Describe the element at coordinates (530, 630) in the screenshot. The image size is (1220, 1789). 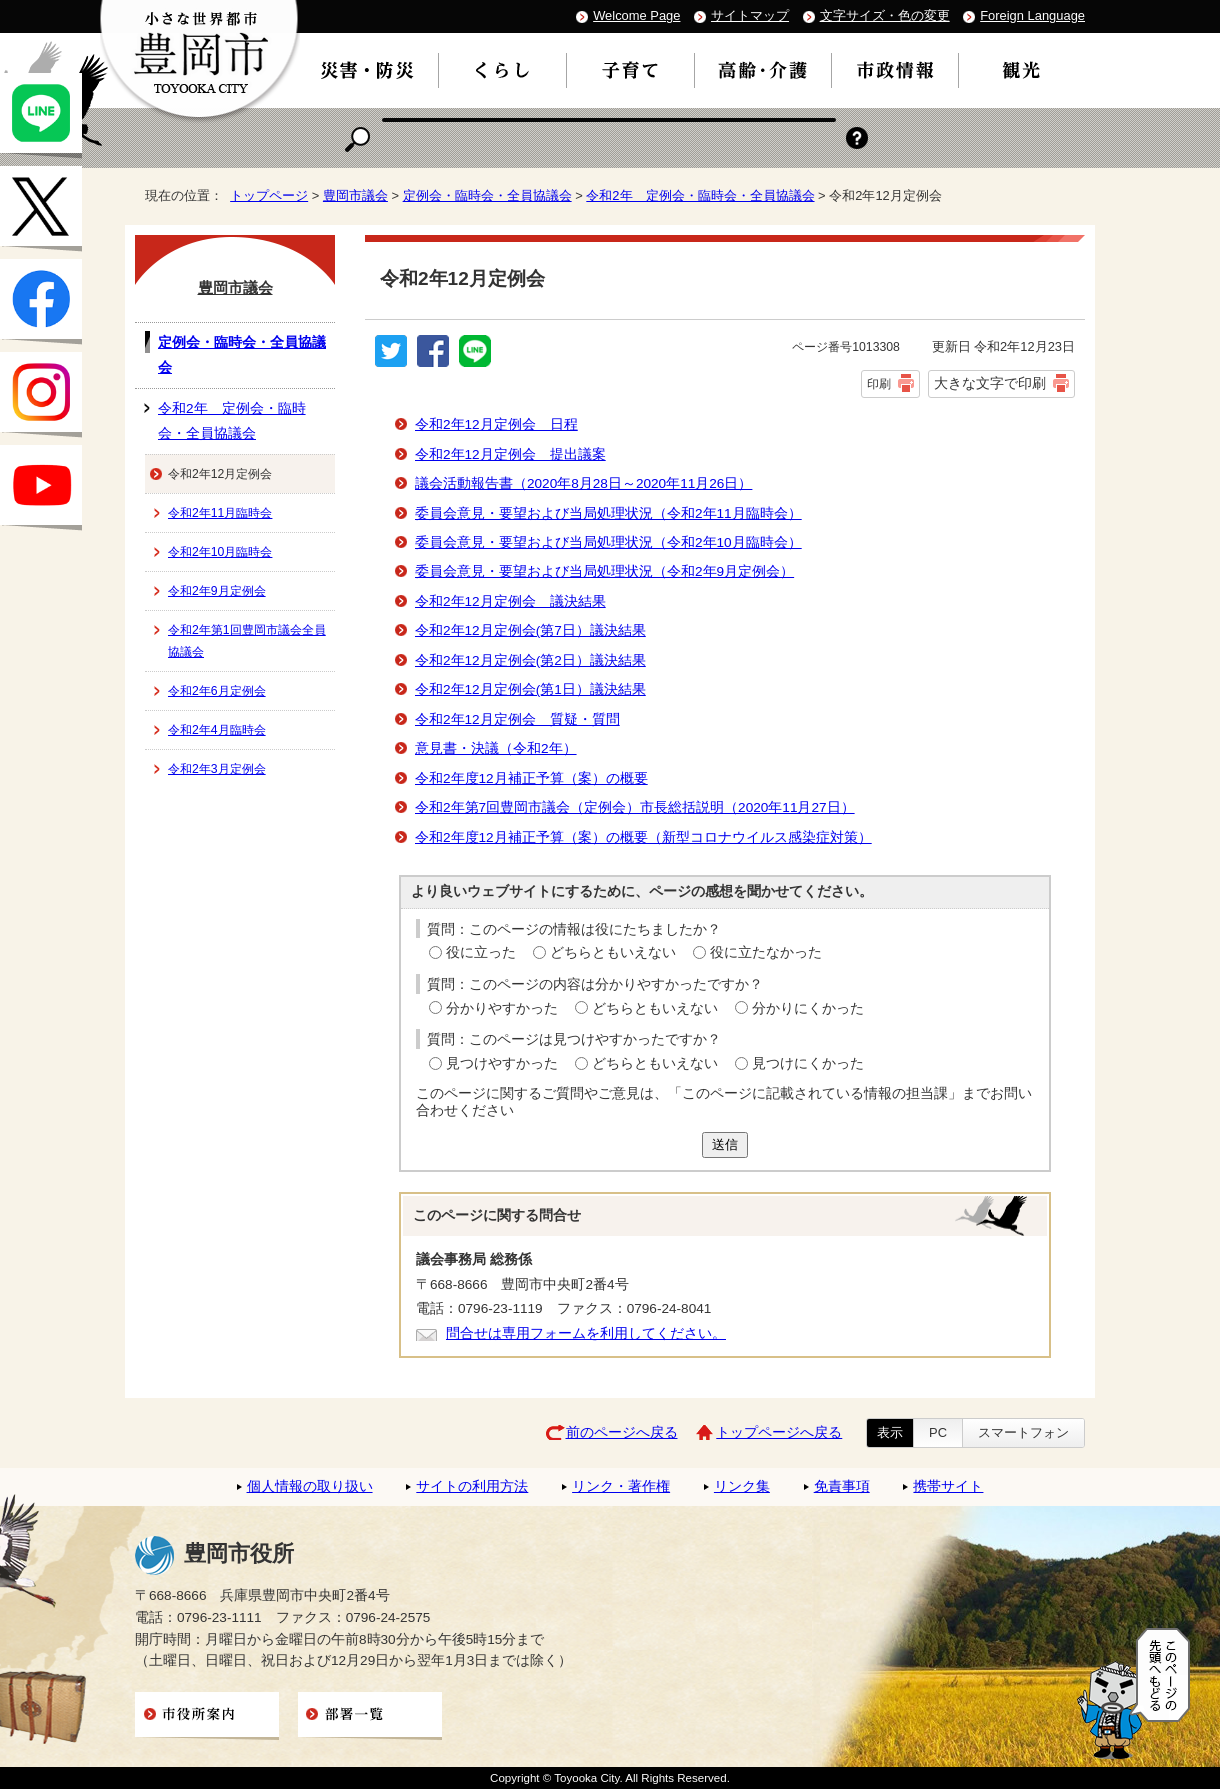
I see `令和2年12月定例会(第7日）議決結果` at that location.